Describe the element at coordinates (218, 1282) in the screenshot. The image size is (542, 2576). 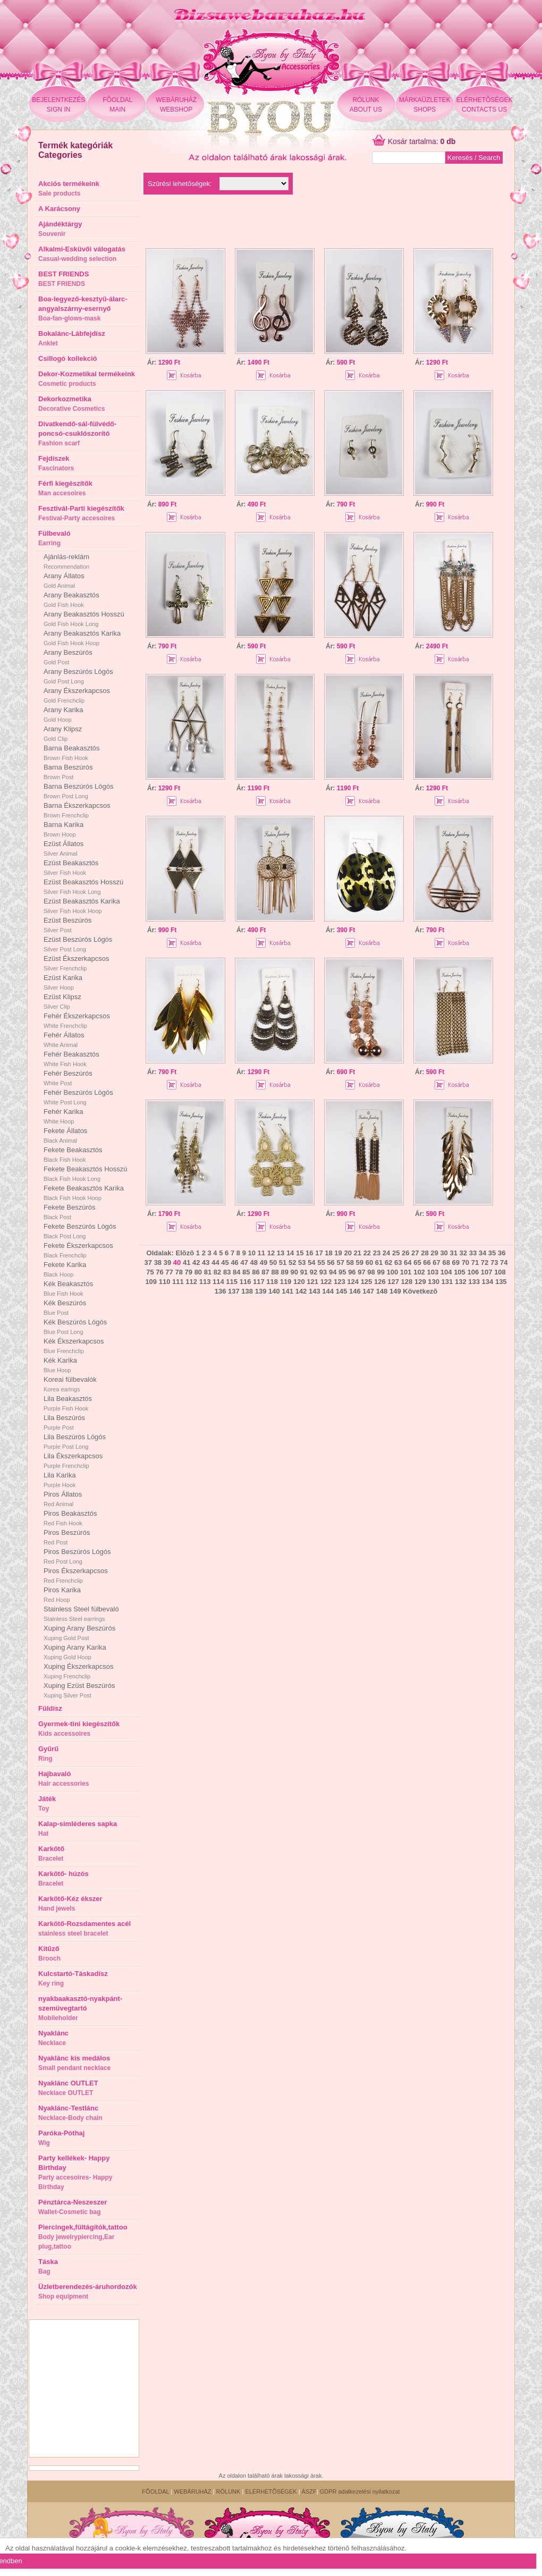
I see `114` at that location.